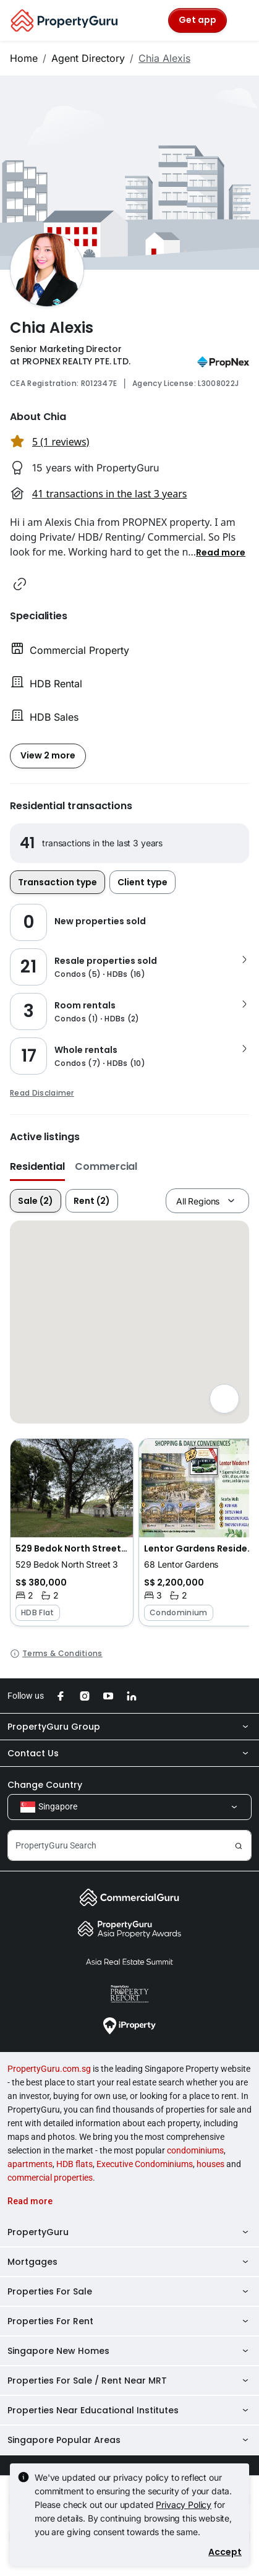  What do you see at coordinates (241, 20) in the screenshot?
I see `[Toggle navigation]` at bounding box center [241, 20].